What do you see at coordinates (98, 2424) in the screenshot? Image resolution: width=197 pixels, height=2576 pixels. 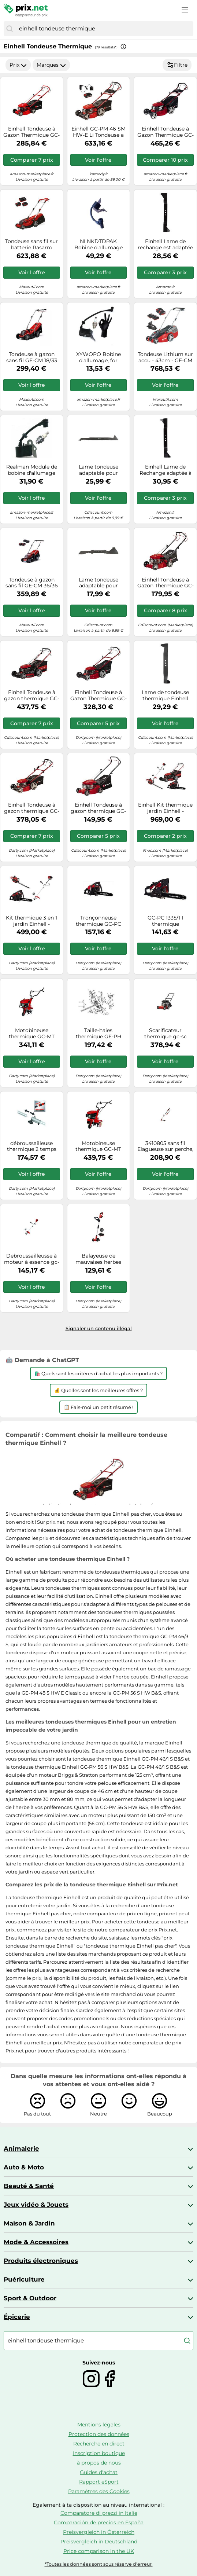 I see `Mentions légales` at bounding box center [98, 2424].